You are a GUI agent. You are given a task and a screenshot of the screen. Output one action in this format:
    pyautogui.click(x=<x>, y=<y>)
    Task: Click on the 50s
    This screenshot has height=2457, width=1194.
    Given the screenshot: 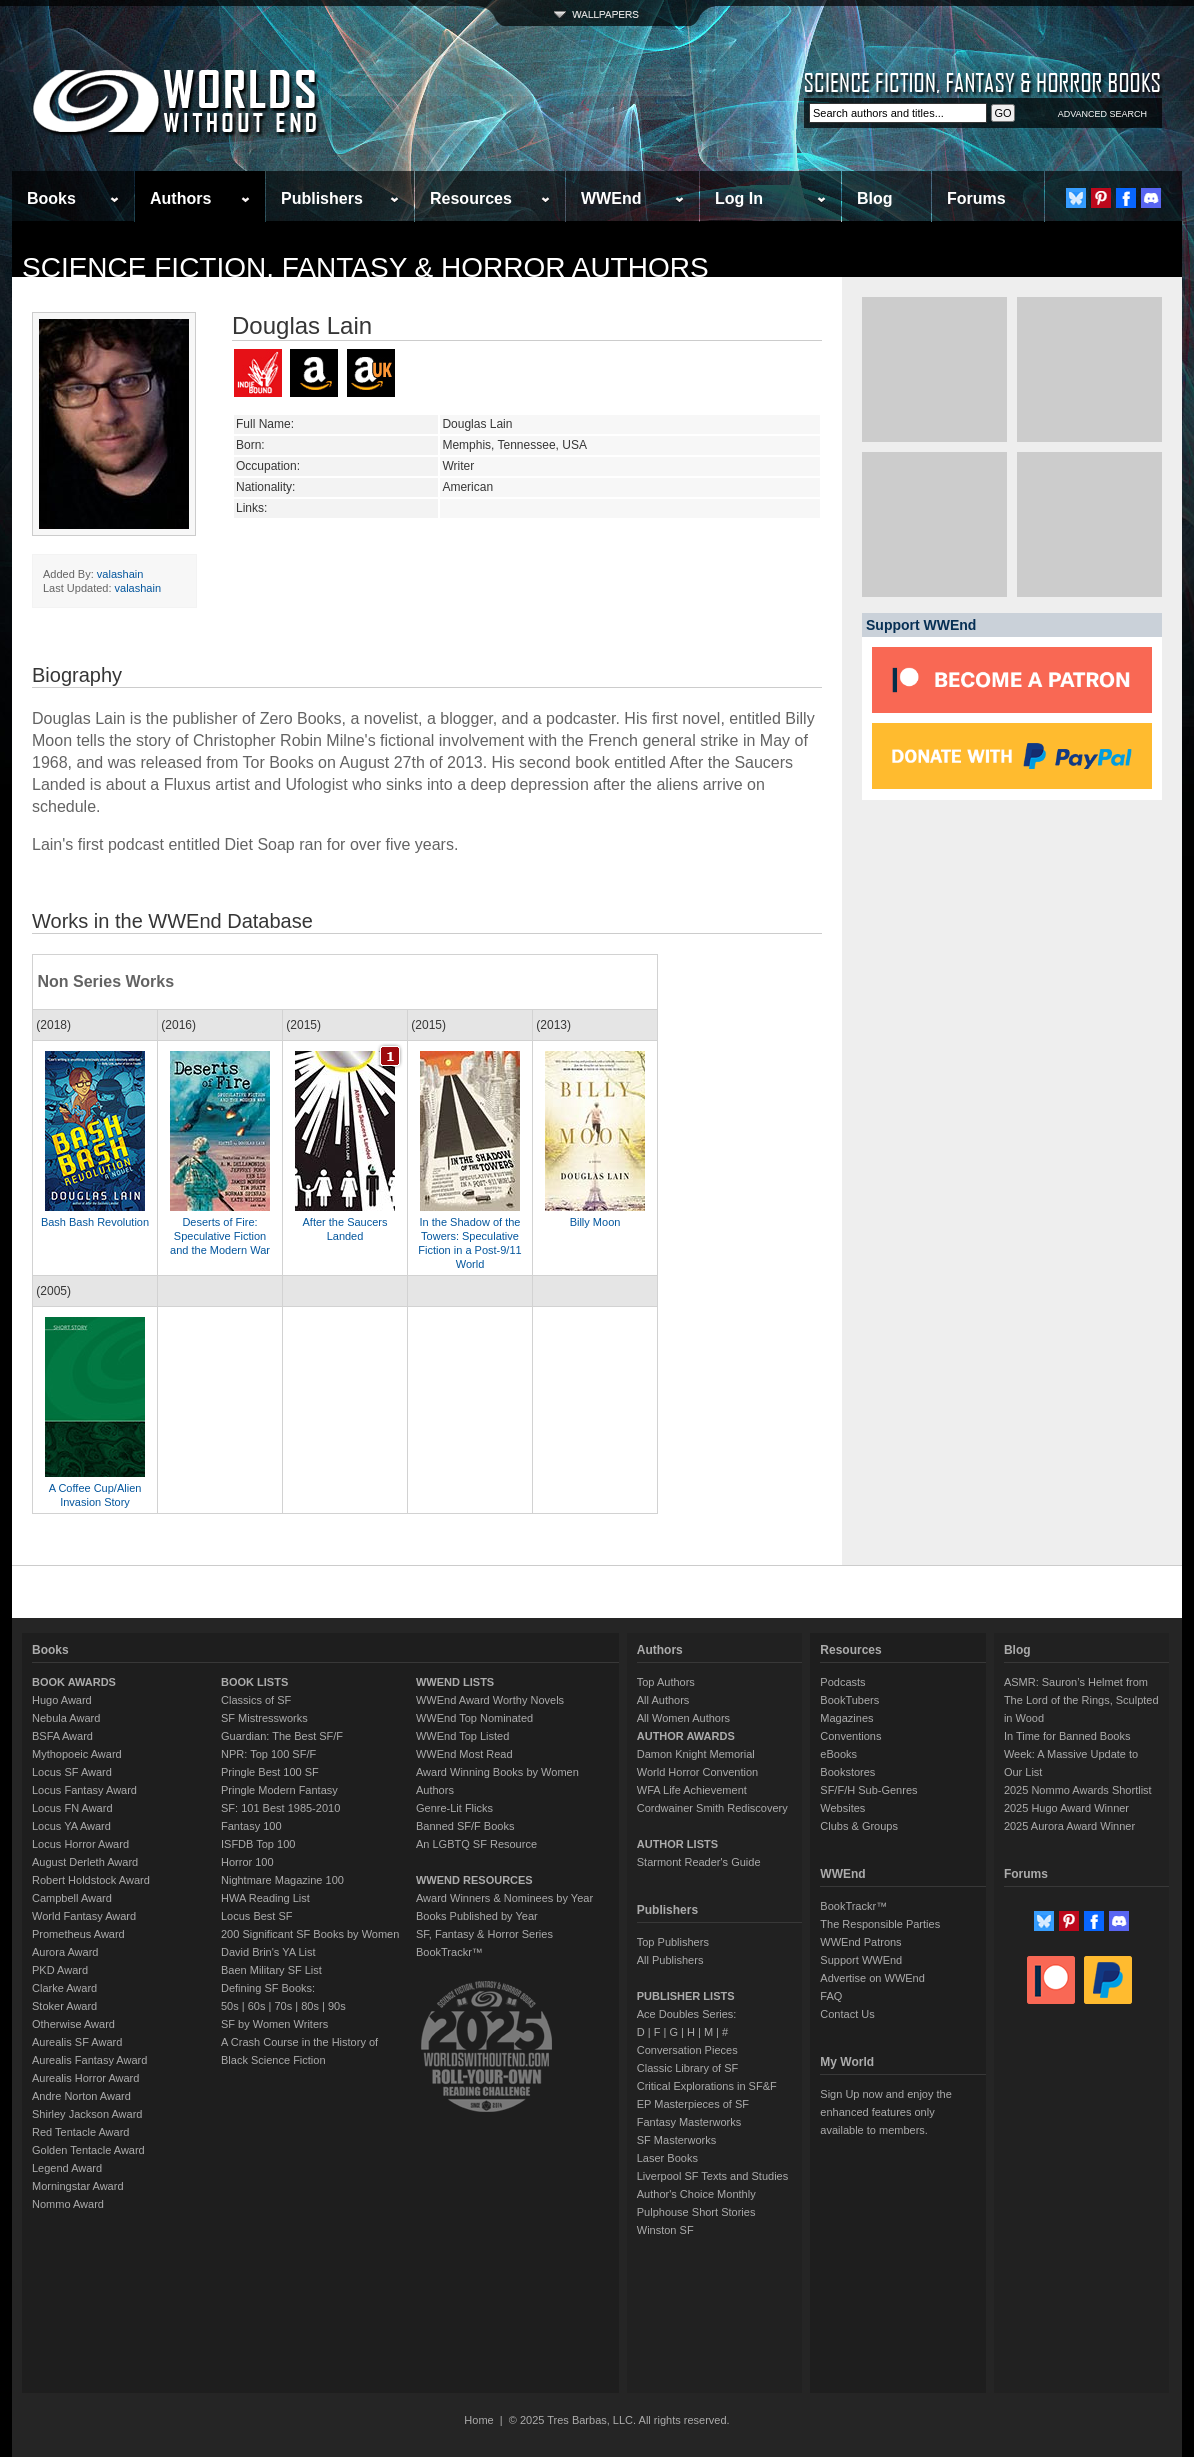 What is the action you would take?
    pyautogui.click(x=230, y=2006)
    